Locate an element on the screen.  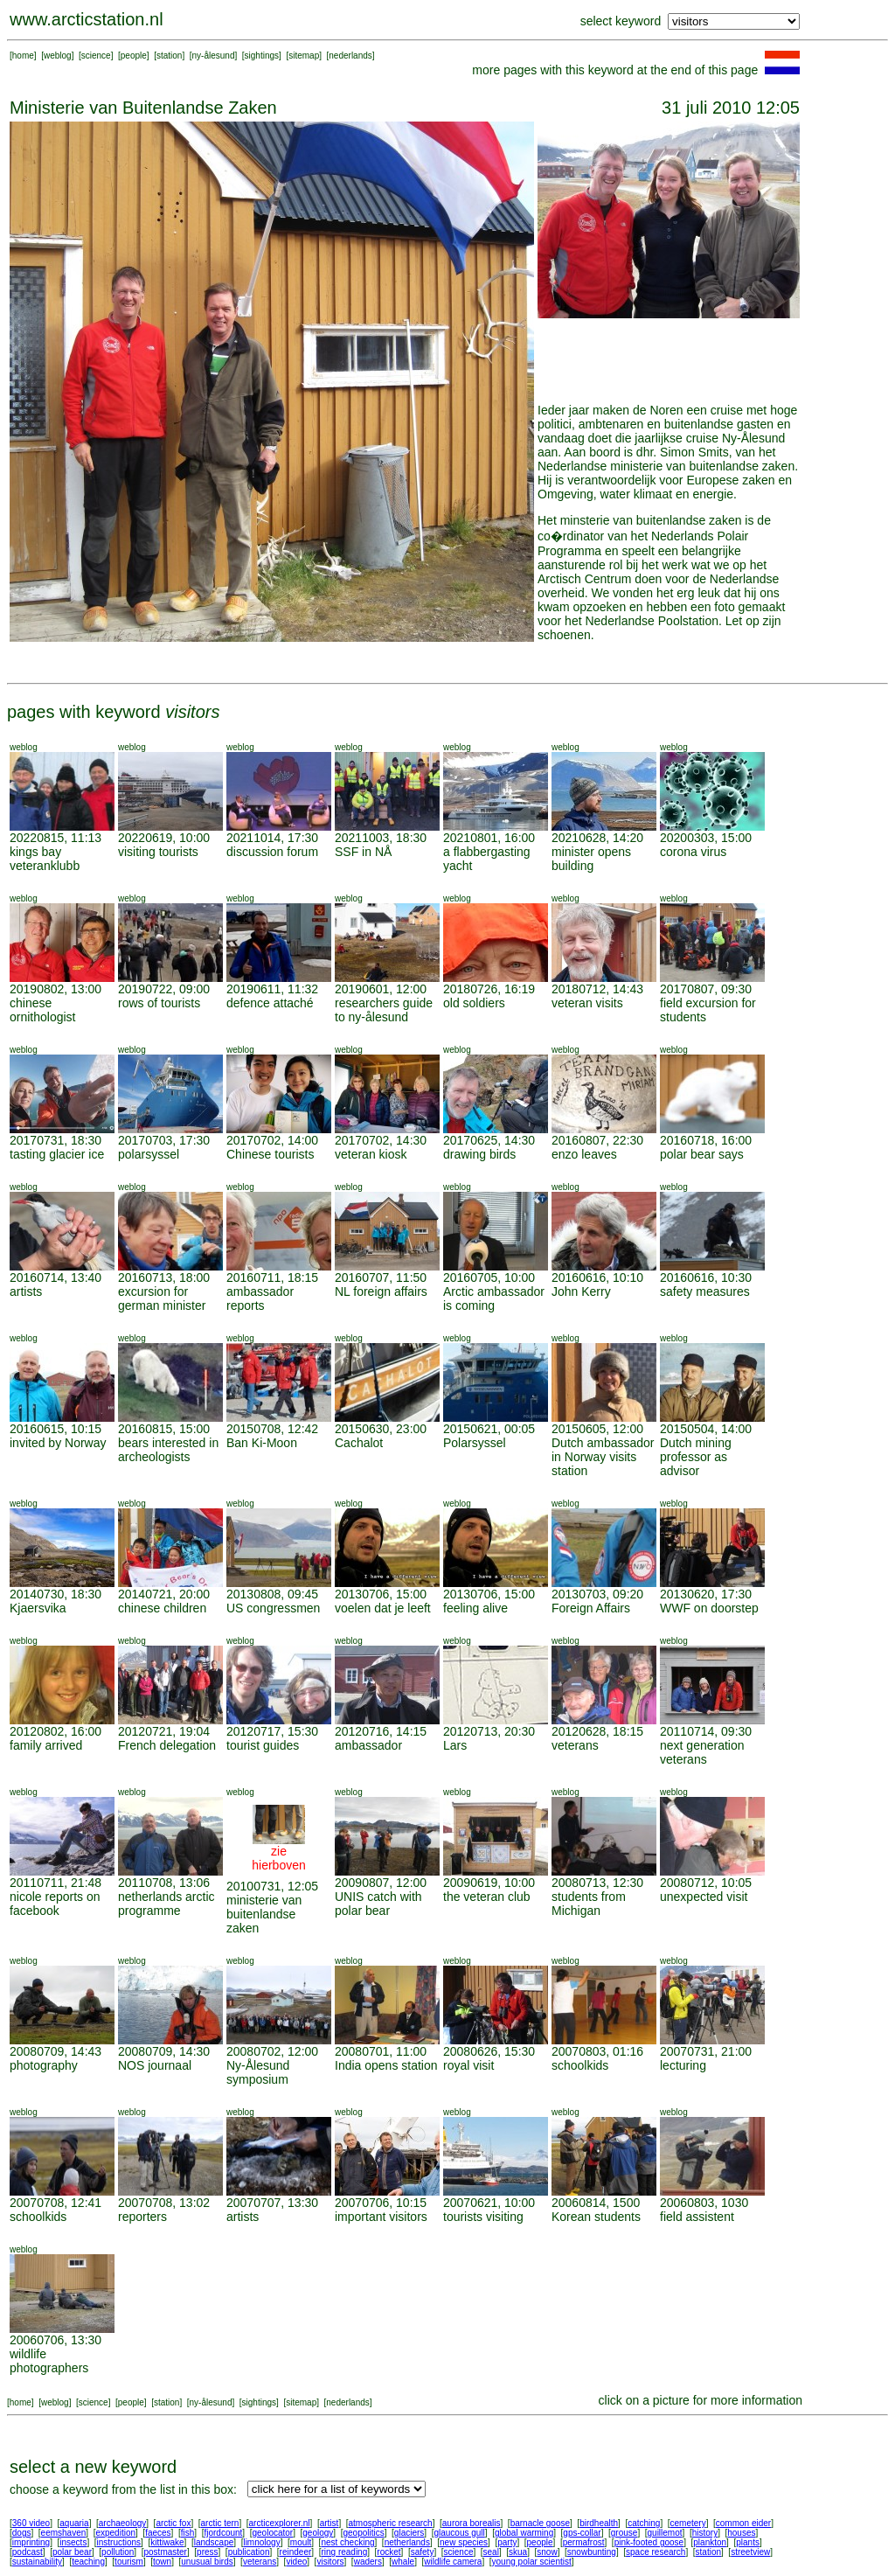
postmaster is located at coordinates (164, 2552).